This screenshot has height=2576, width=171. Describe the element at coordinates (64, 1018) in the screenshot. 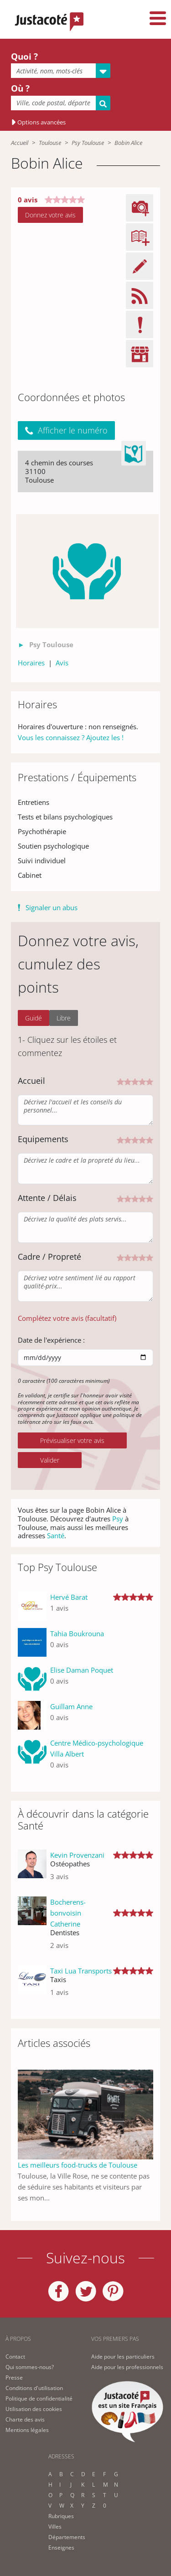

I see `Libre` at that location.